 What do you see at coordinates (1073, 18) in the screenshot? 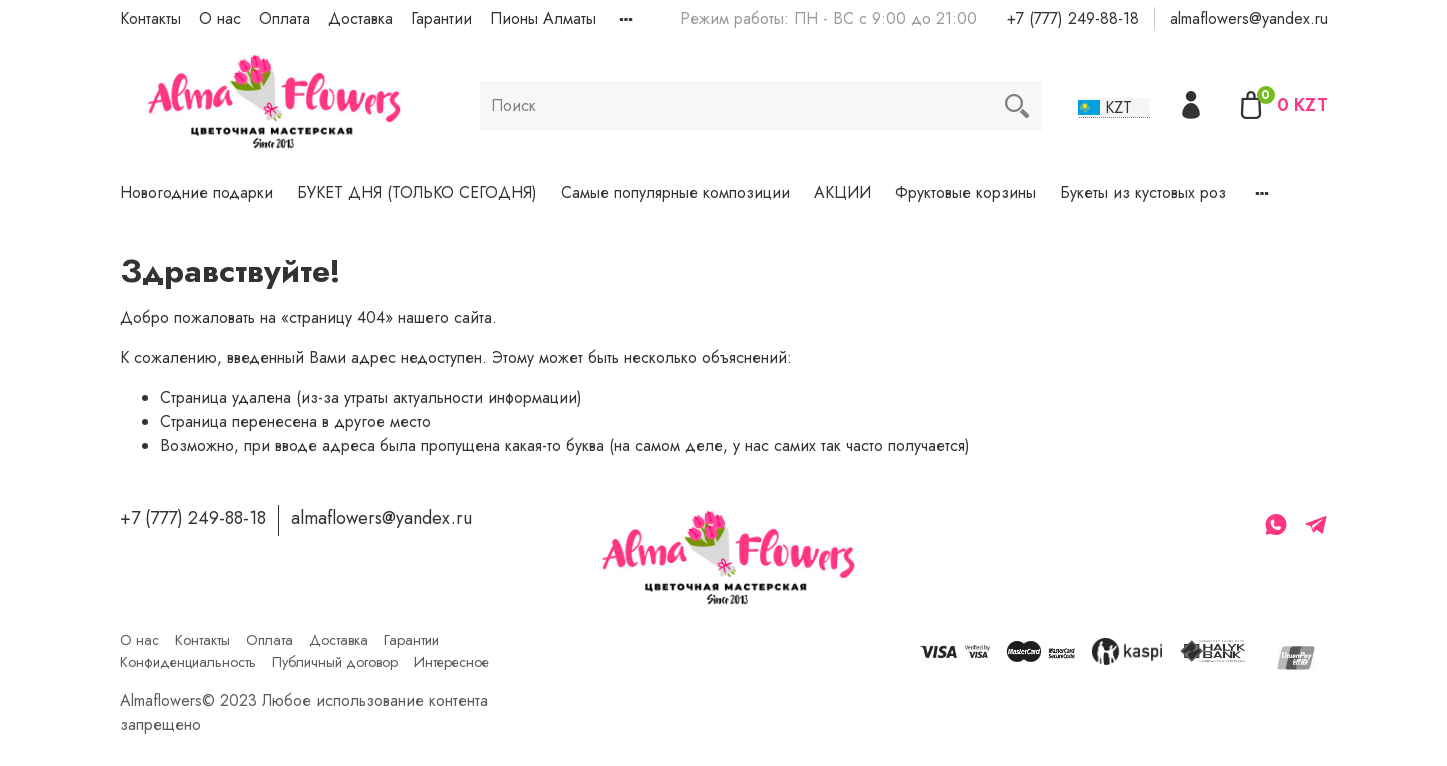
I see `+7 (777) 249-88-18` at bounding box center [1073, 18].